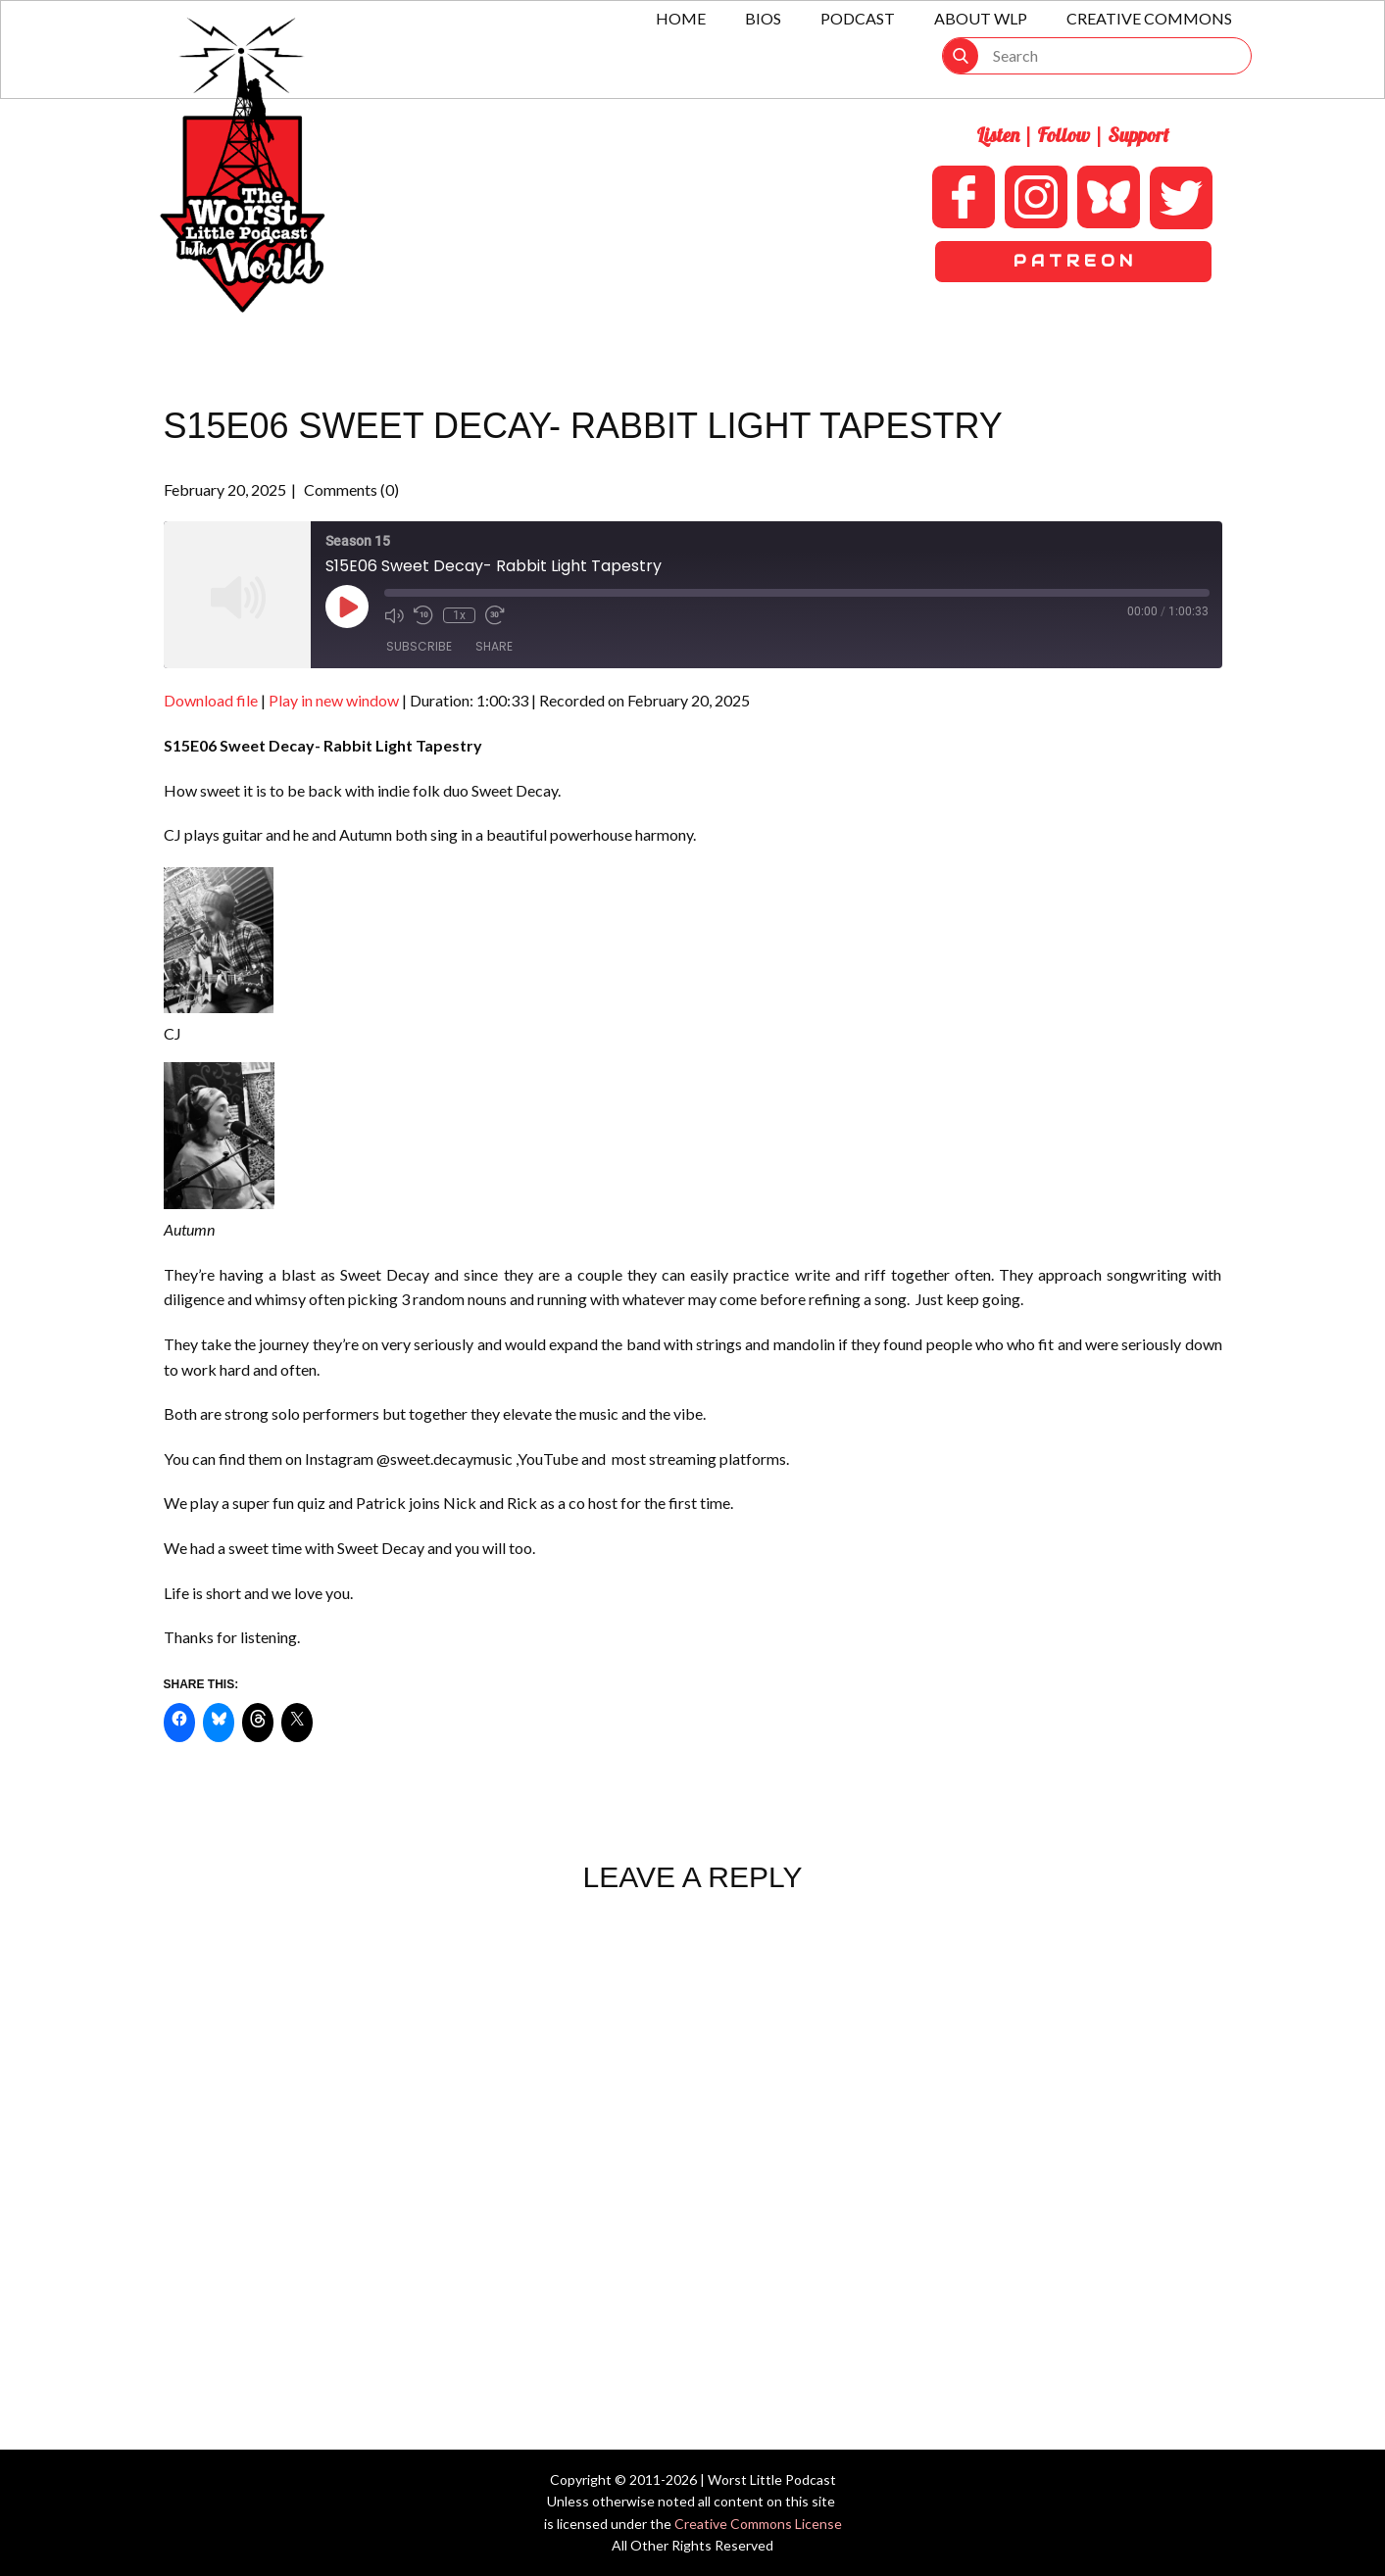 This screenshot has height=2576, width=1385. I want to click on Podcast, so click(857, 18).